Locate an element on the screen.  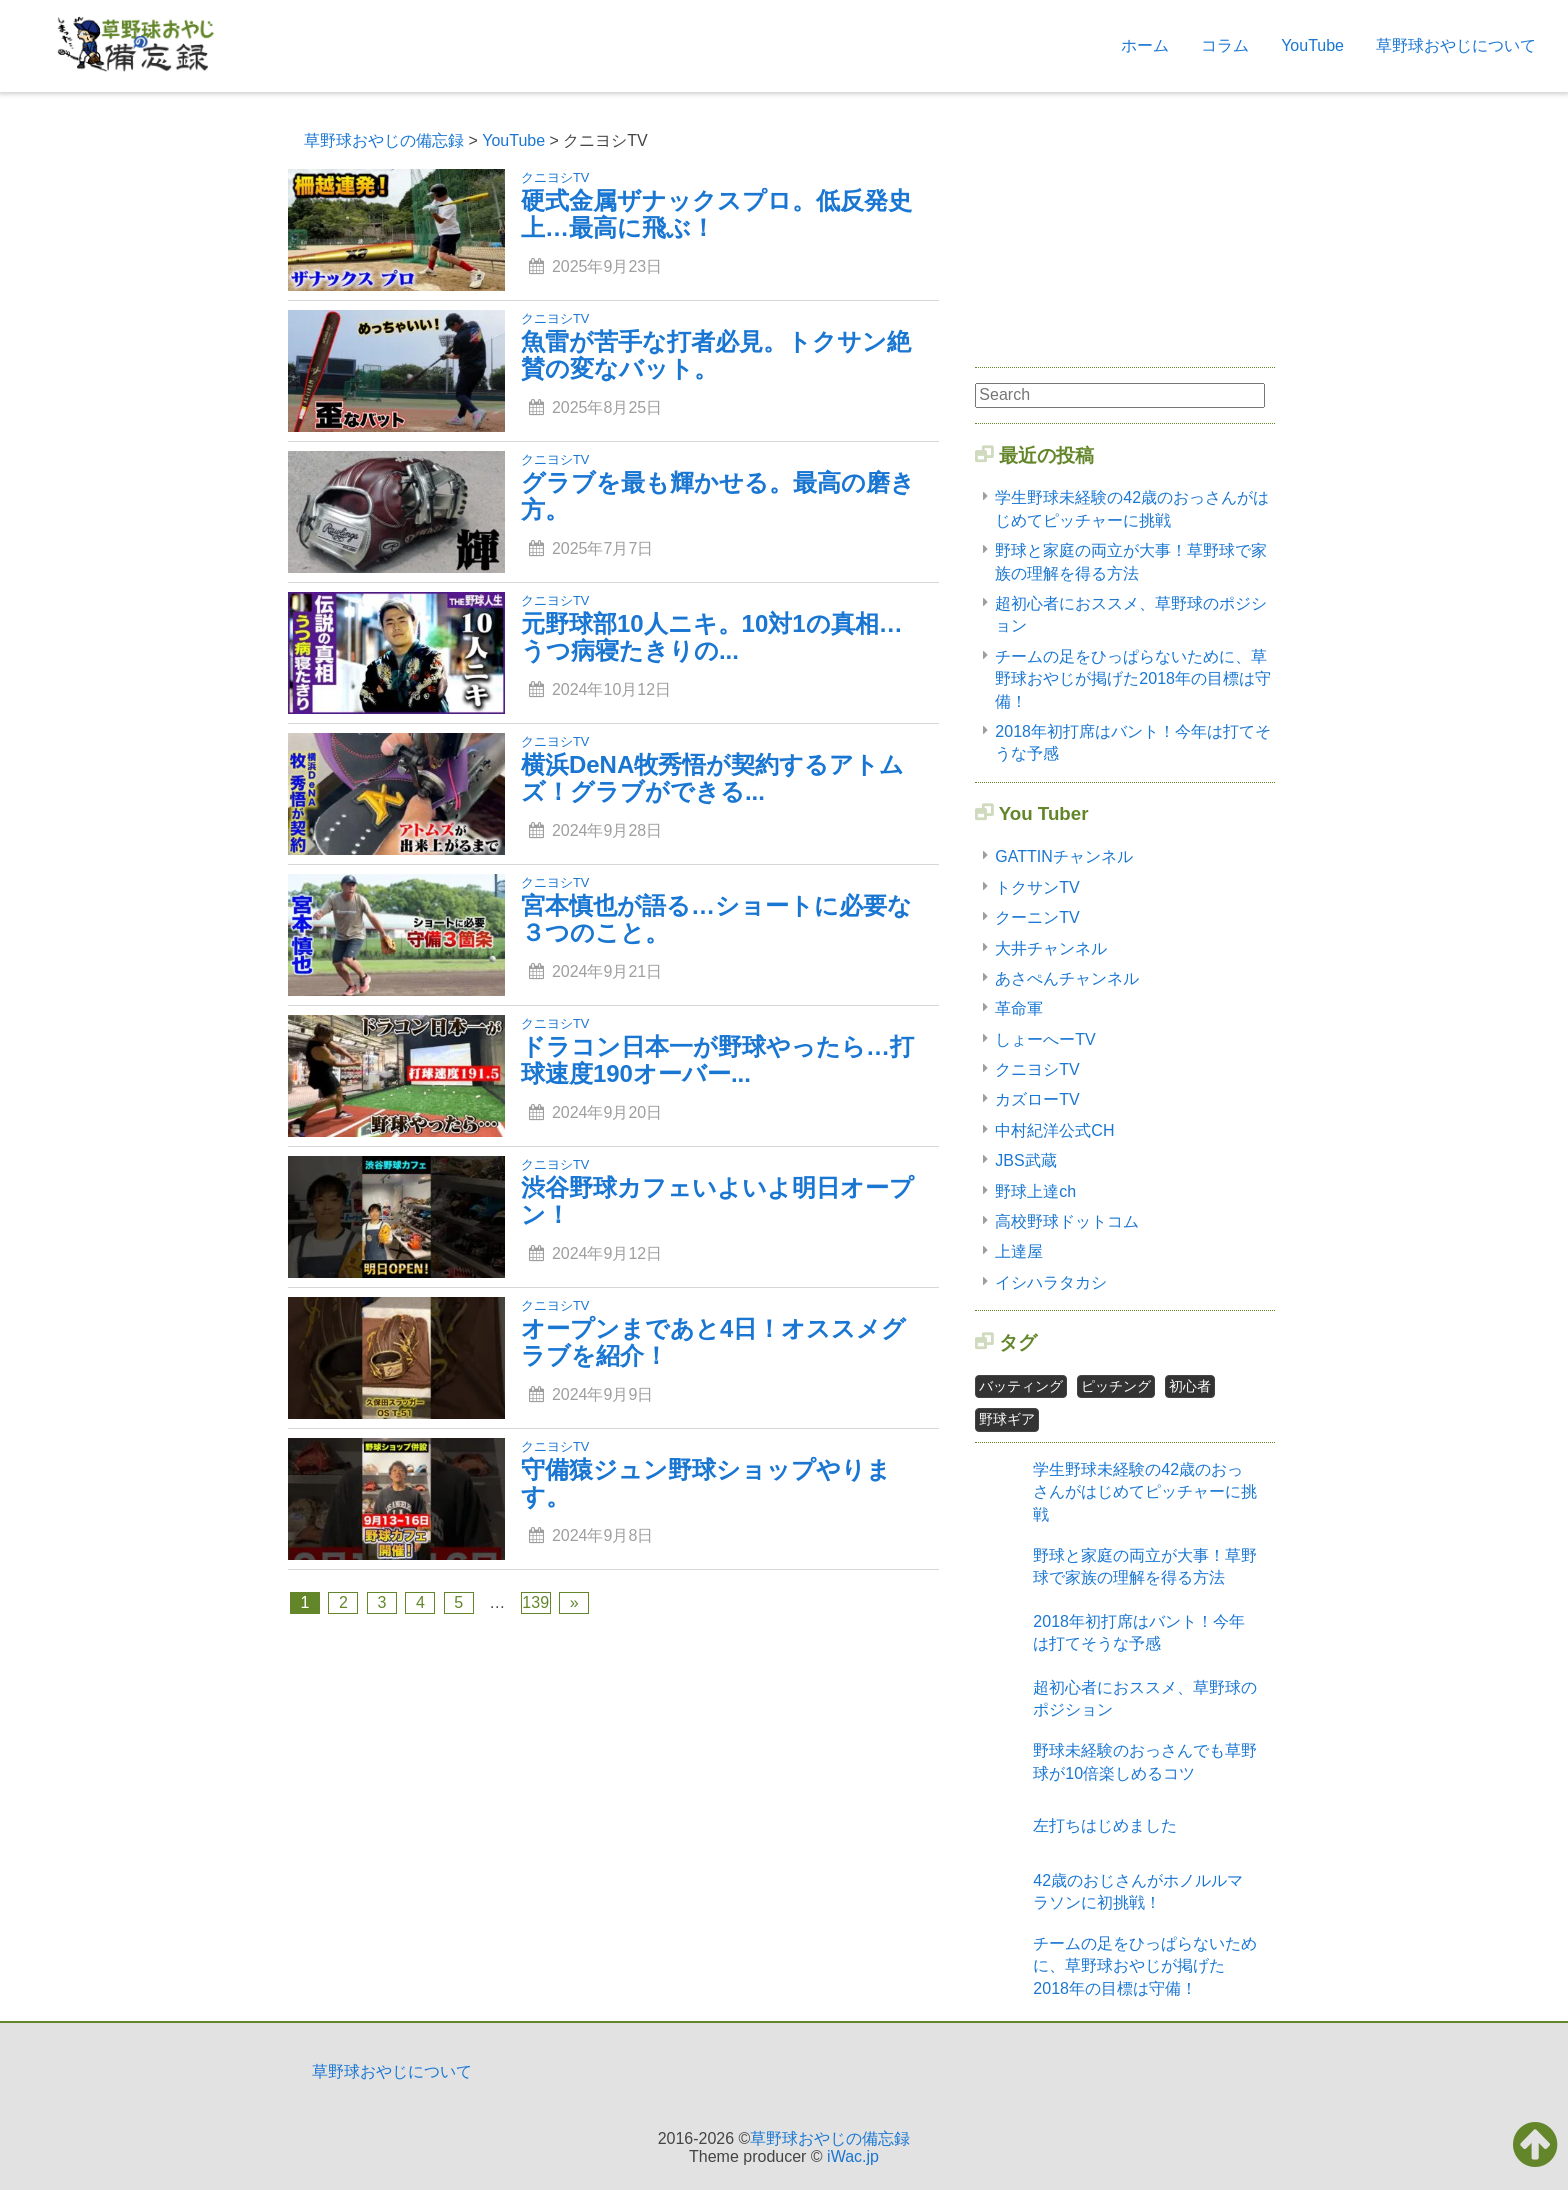
カズローTV is located at coordinates (1037, 1099).